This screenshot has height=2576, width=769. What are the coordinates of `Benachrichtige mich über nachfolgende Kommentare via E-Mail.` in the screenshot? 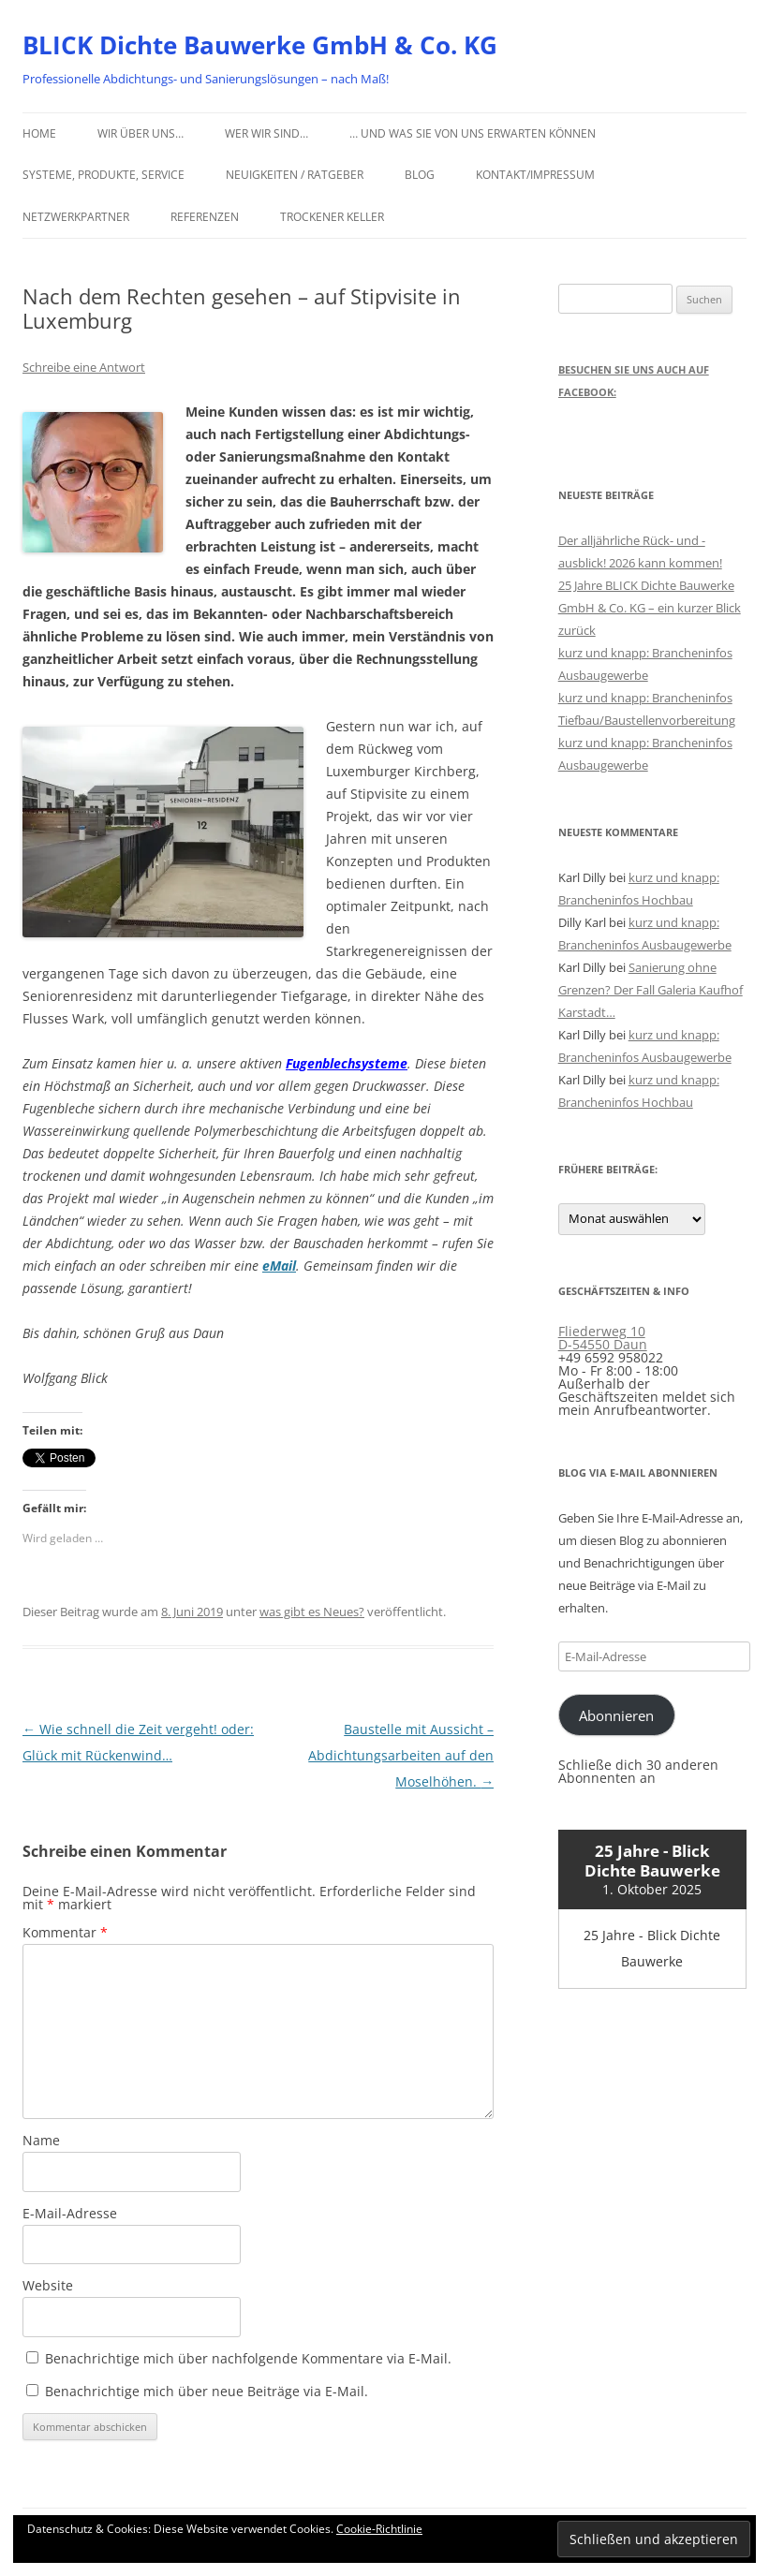 It's located at (248, 2358).